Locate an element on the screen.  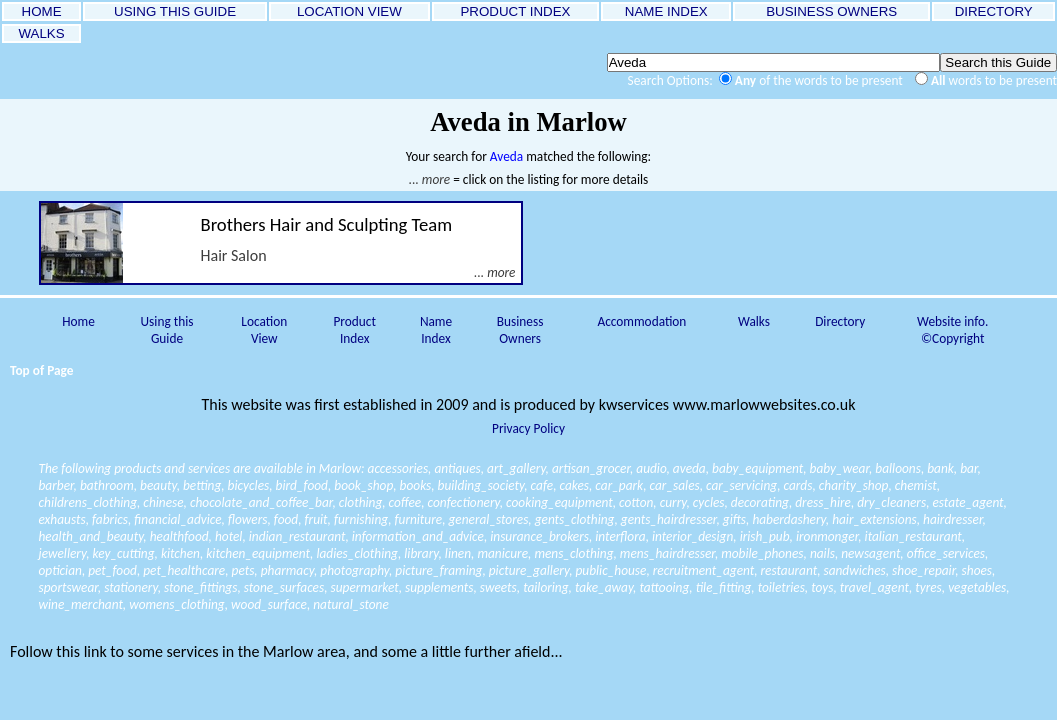
Website info. ©Copyright is located at coordinates (952, 330).